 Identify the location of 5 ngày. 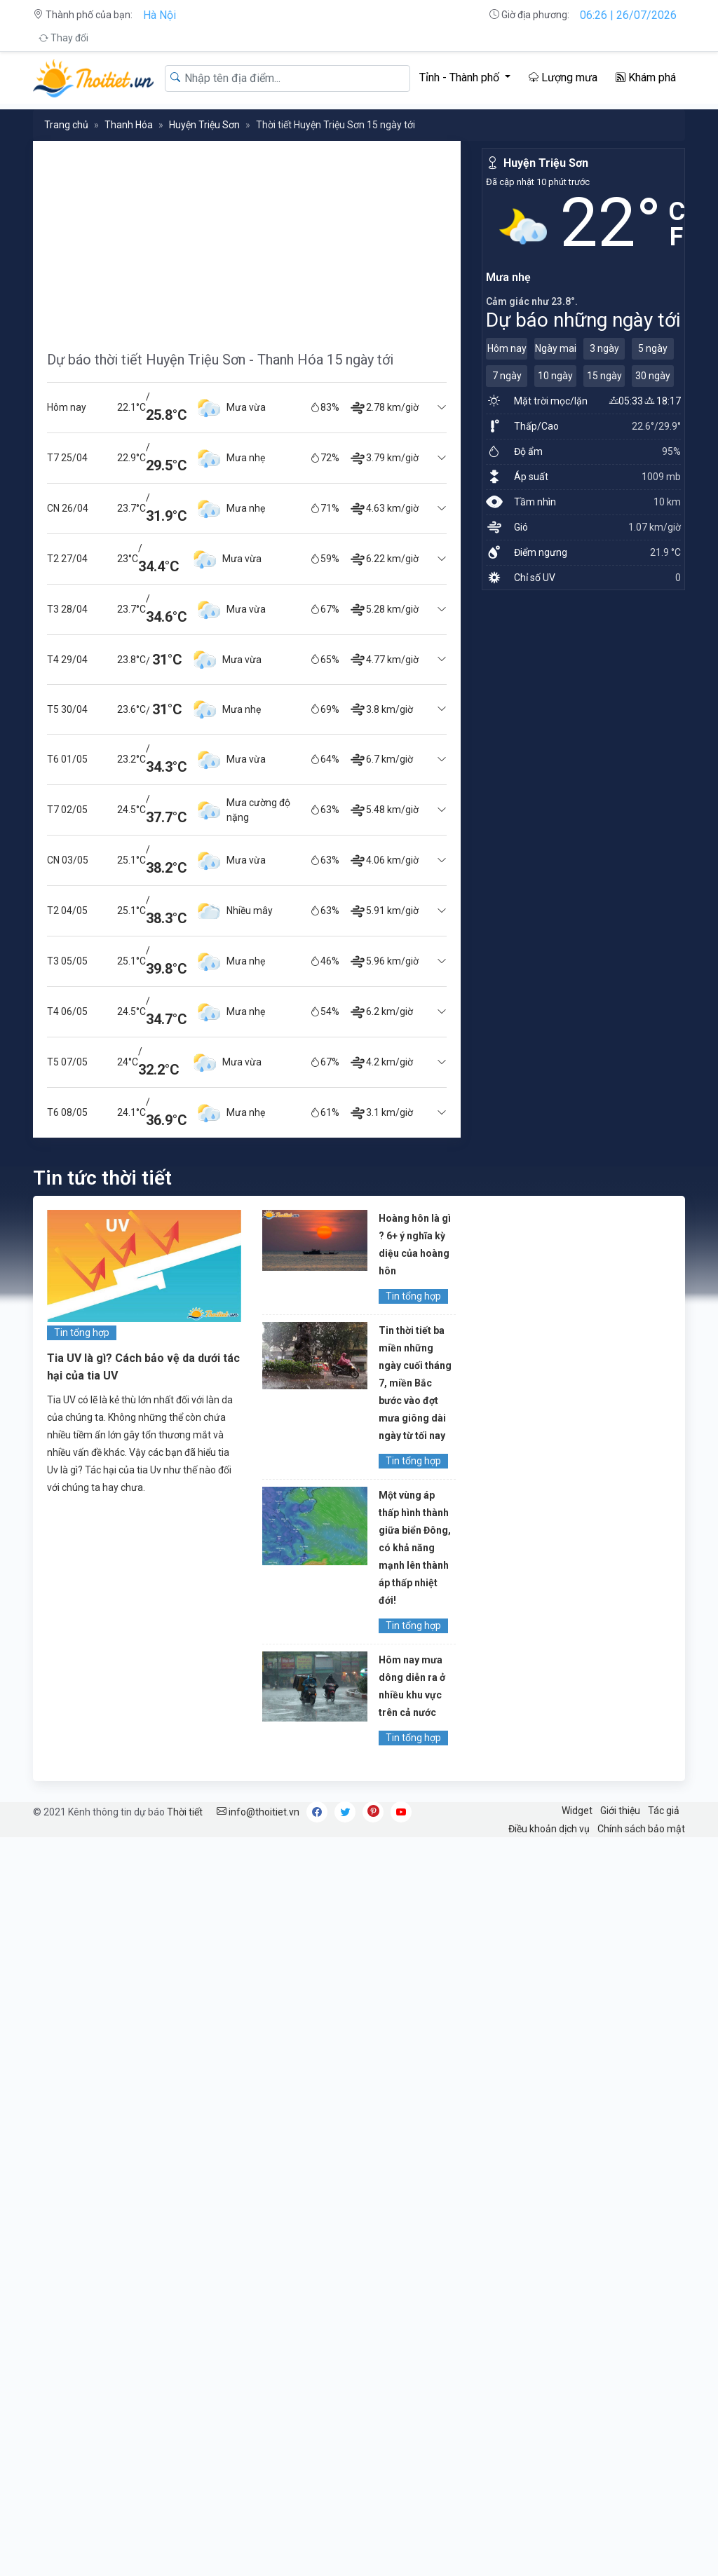
(653, 348).